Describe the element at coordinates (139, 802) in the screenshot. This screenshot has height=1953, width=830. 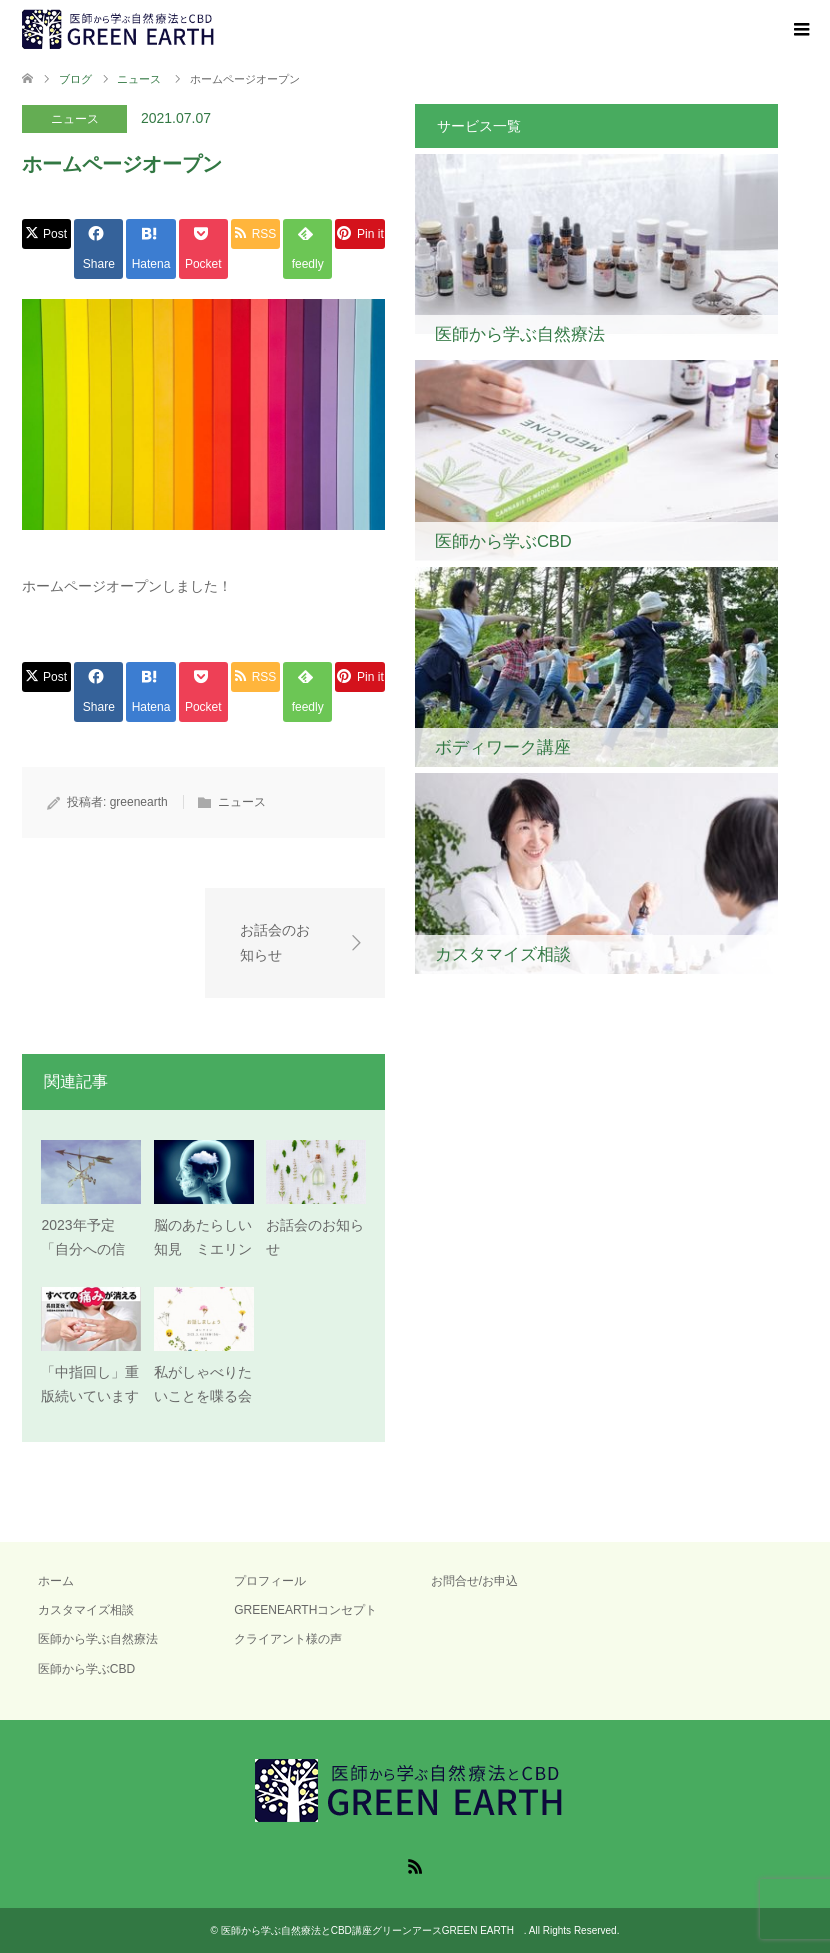
I see `greenearth` at that location.